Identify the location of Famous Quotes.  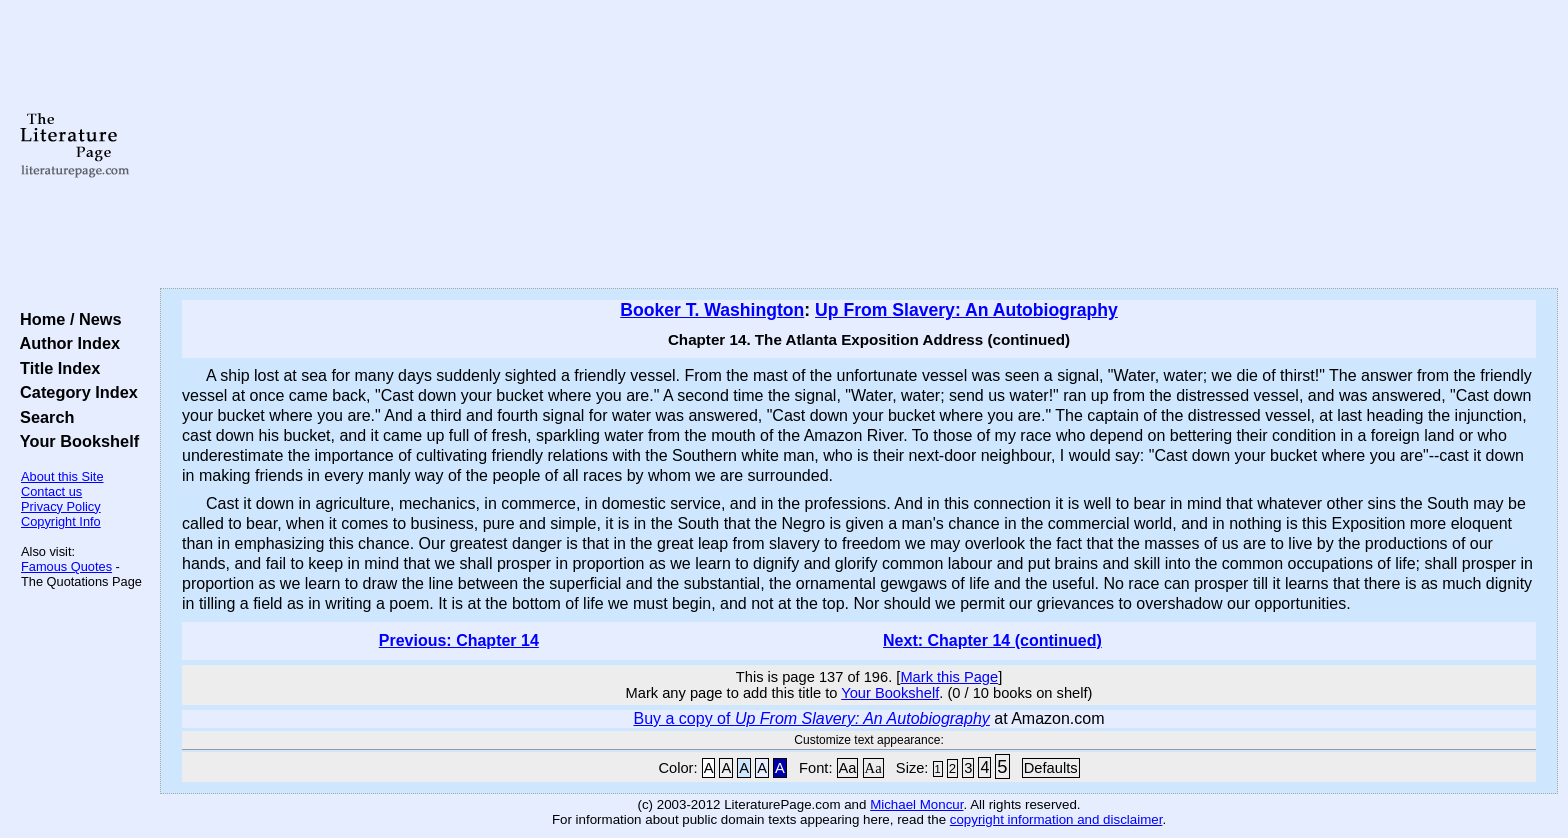
(66, 566).